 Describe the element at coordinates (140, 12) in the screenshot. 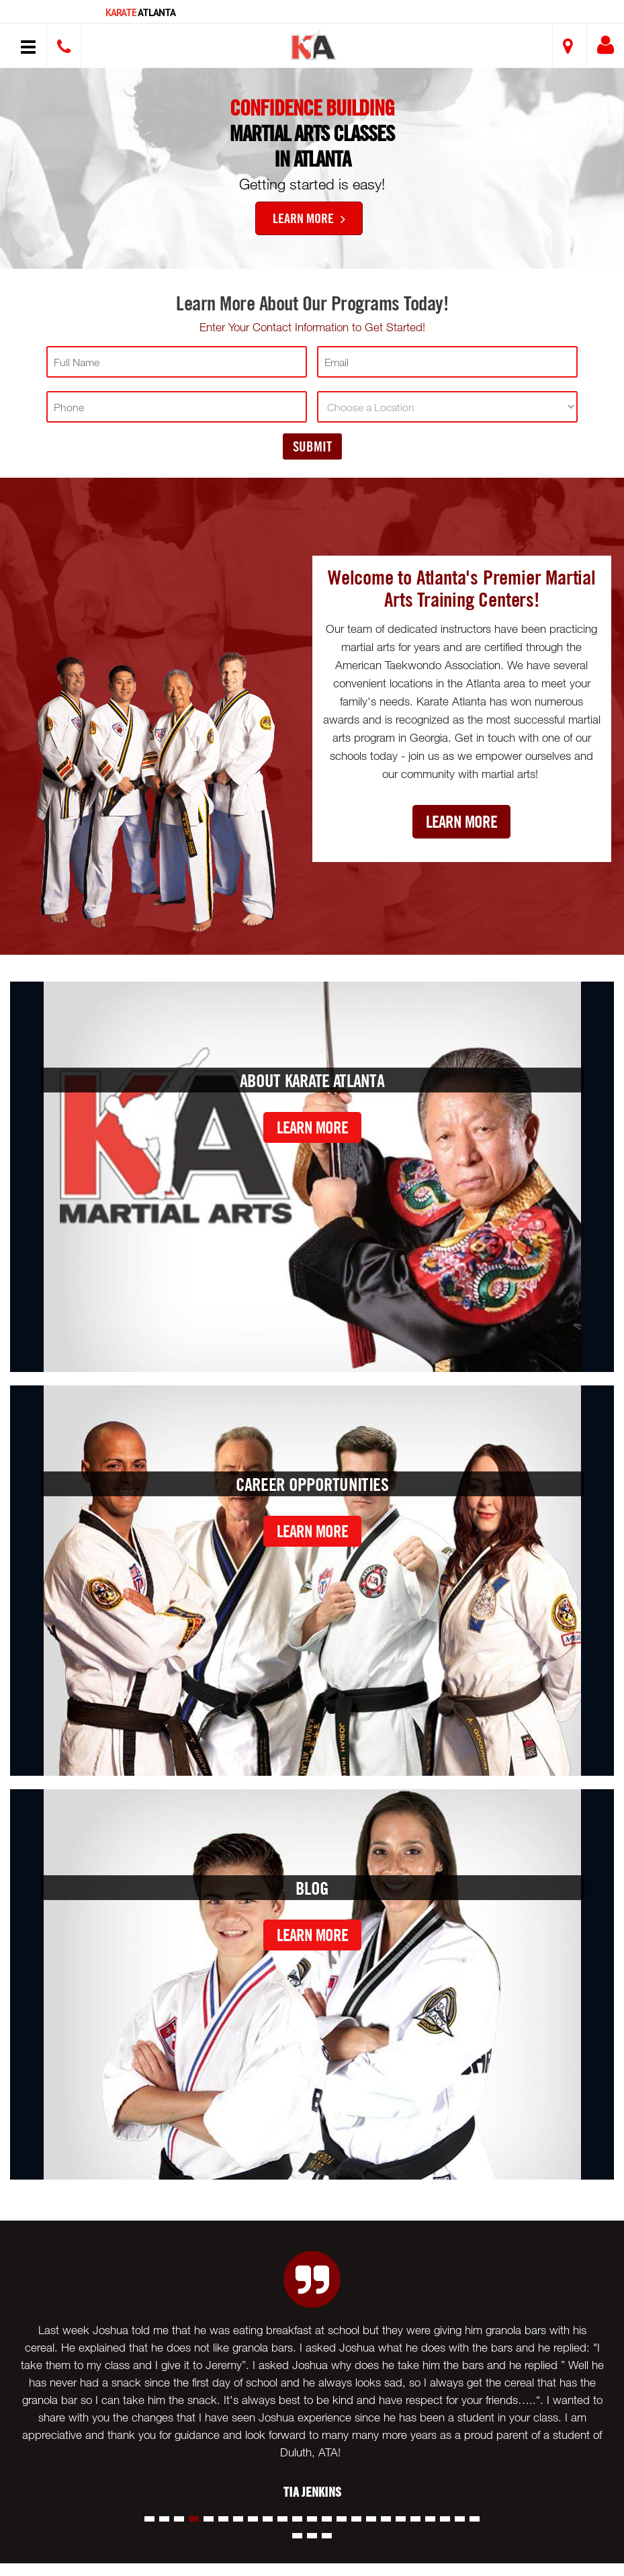

I see `Atlanta` at that location.